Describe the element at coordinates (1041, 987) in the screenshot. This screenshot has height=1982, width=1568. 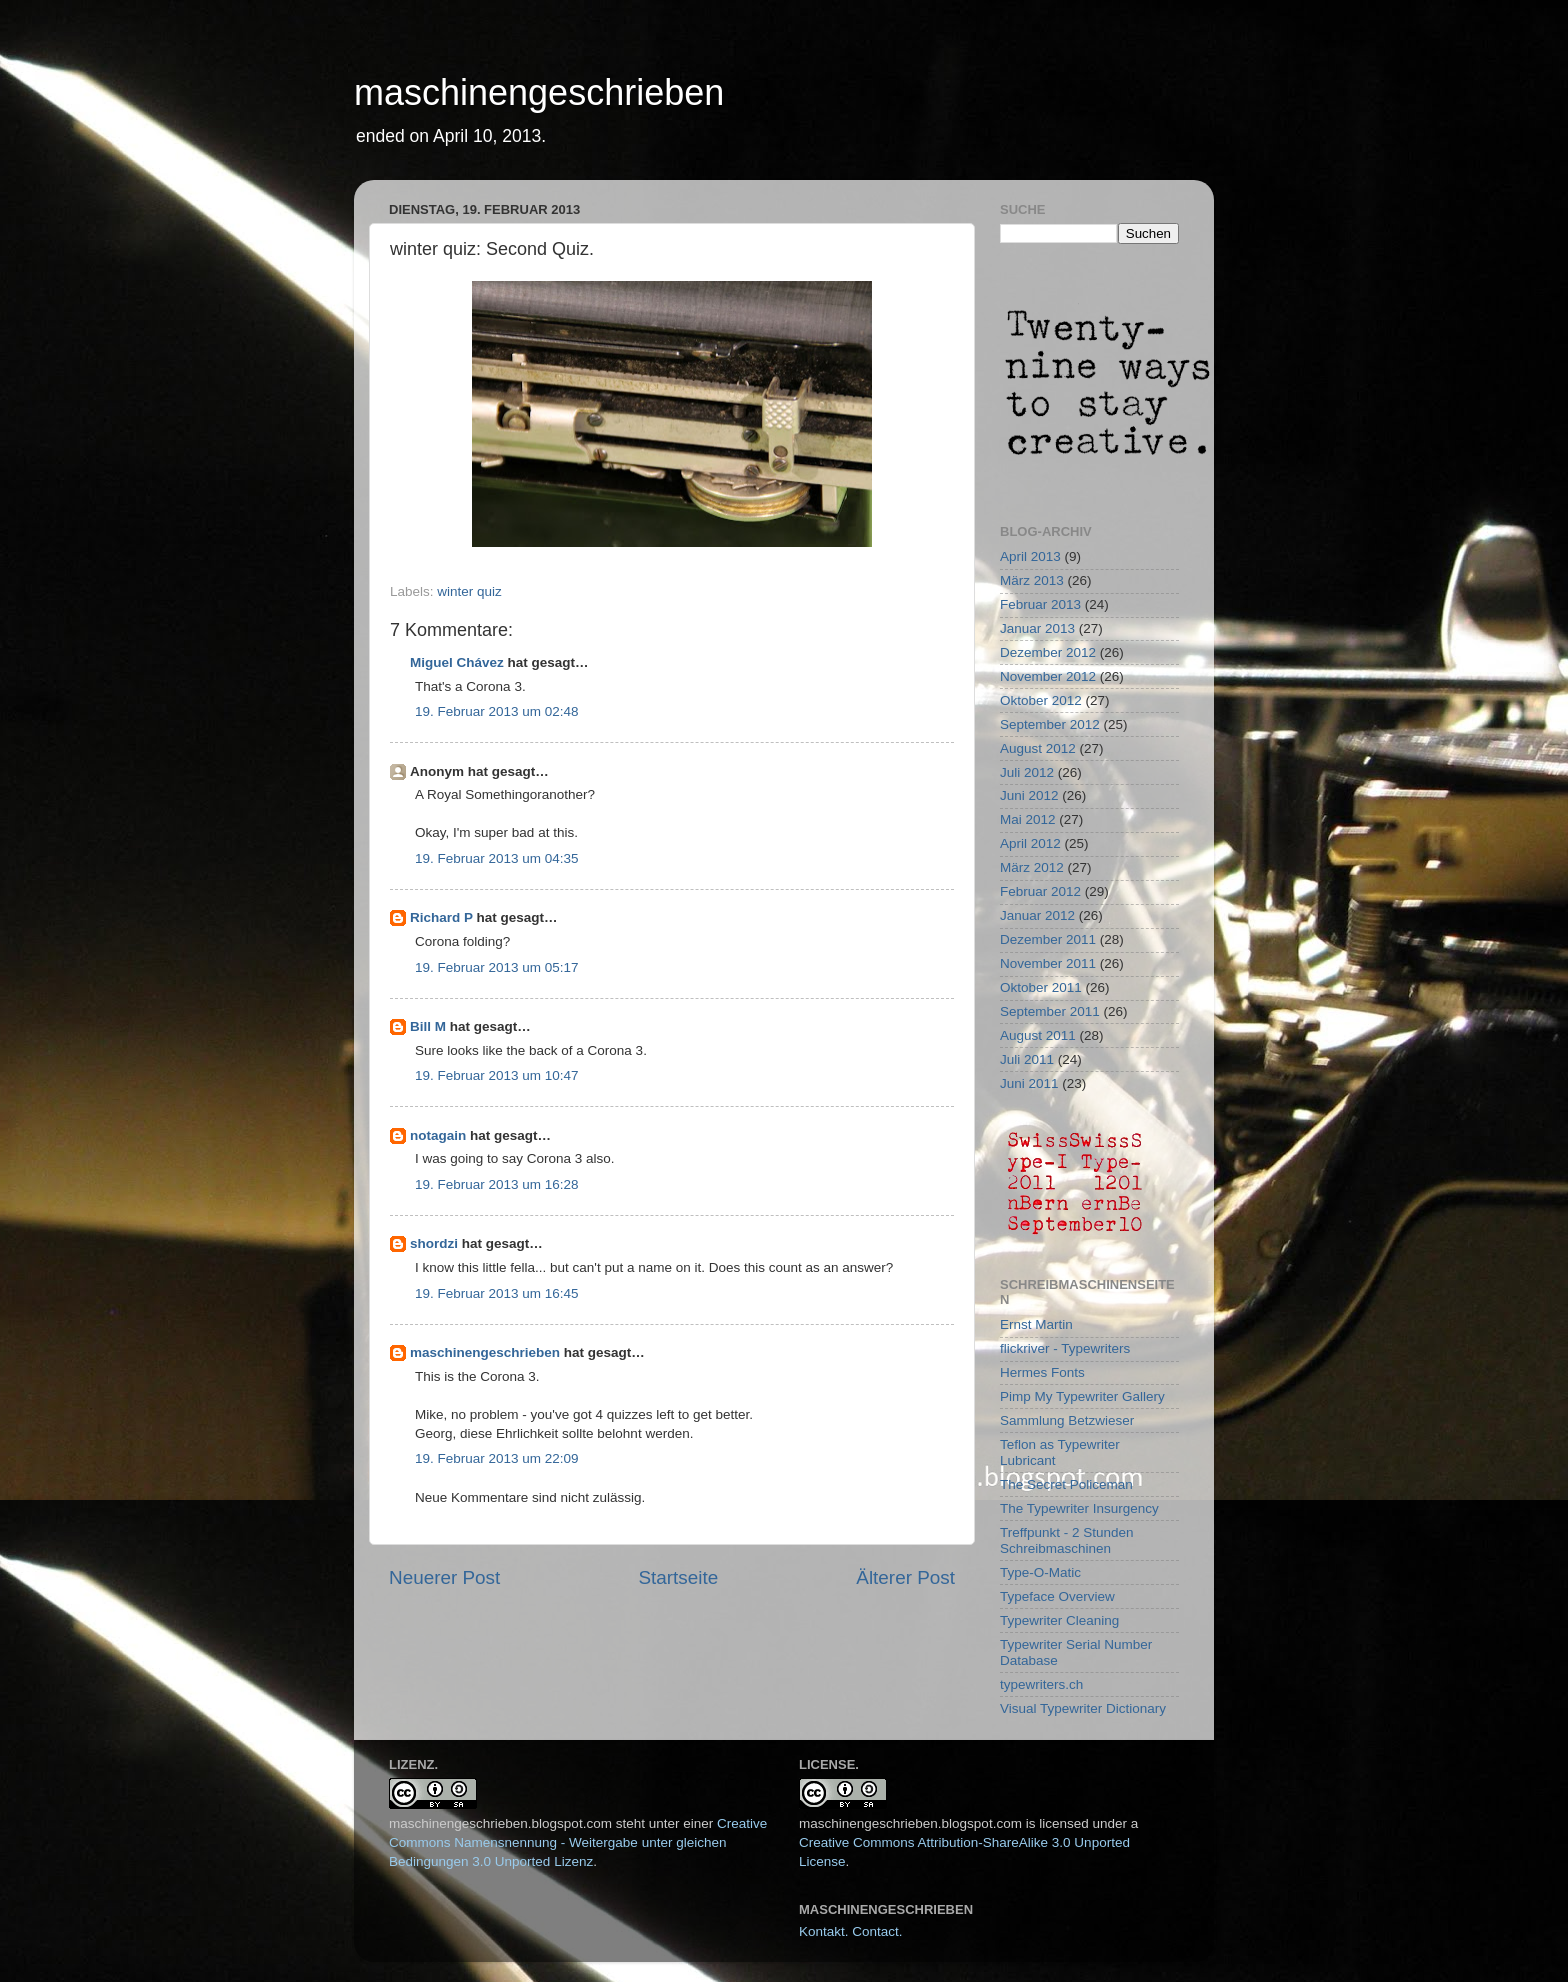
I see `Oktober 2011` at that location.